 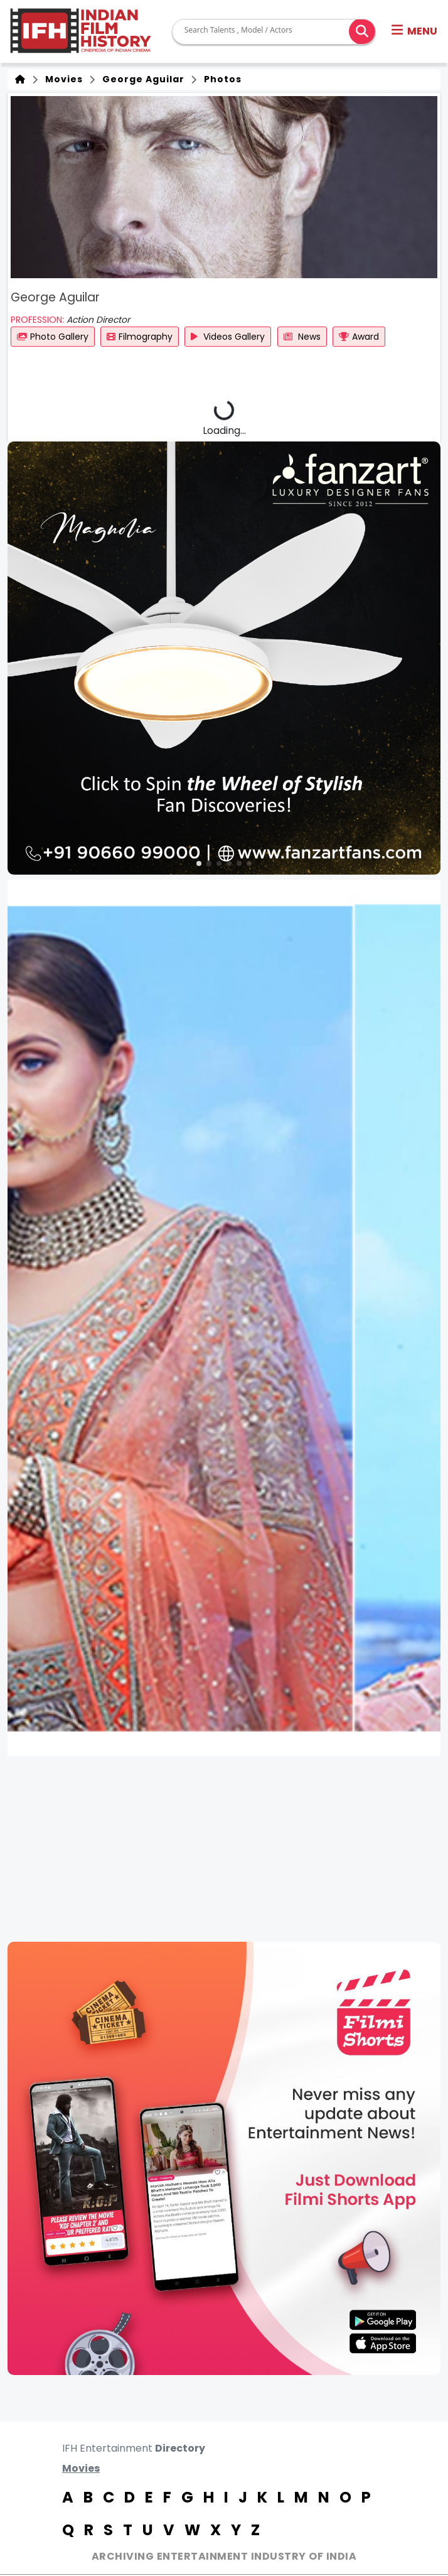 I want to click on News, so click(x=302, y=336).